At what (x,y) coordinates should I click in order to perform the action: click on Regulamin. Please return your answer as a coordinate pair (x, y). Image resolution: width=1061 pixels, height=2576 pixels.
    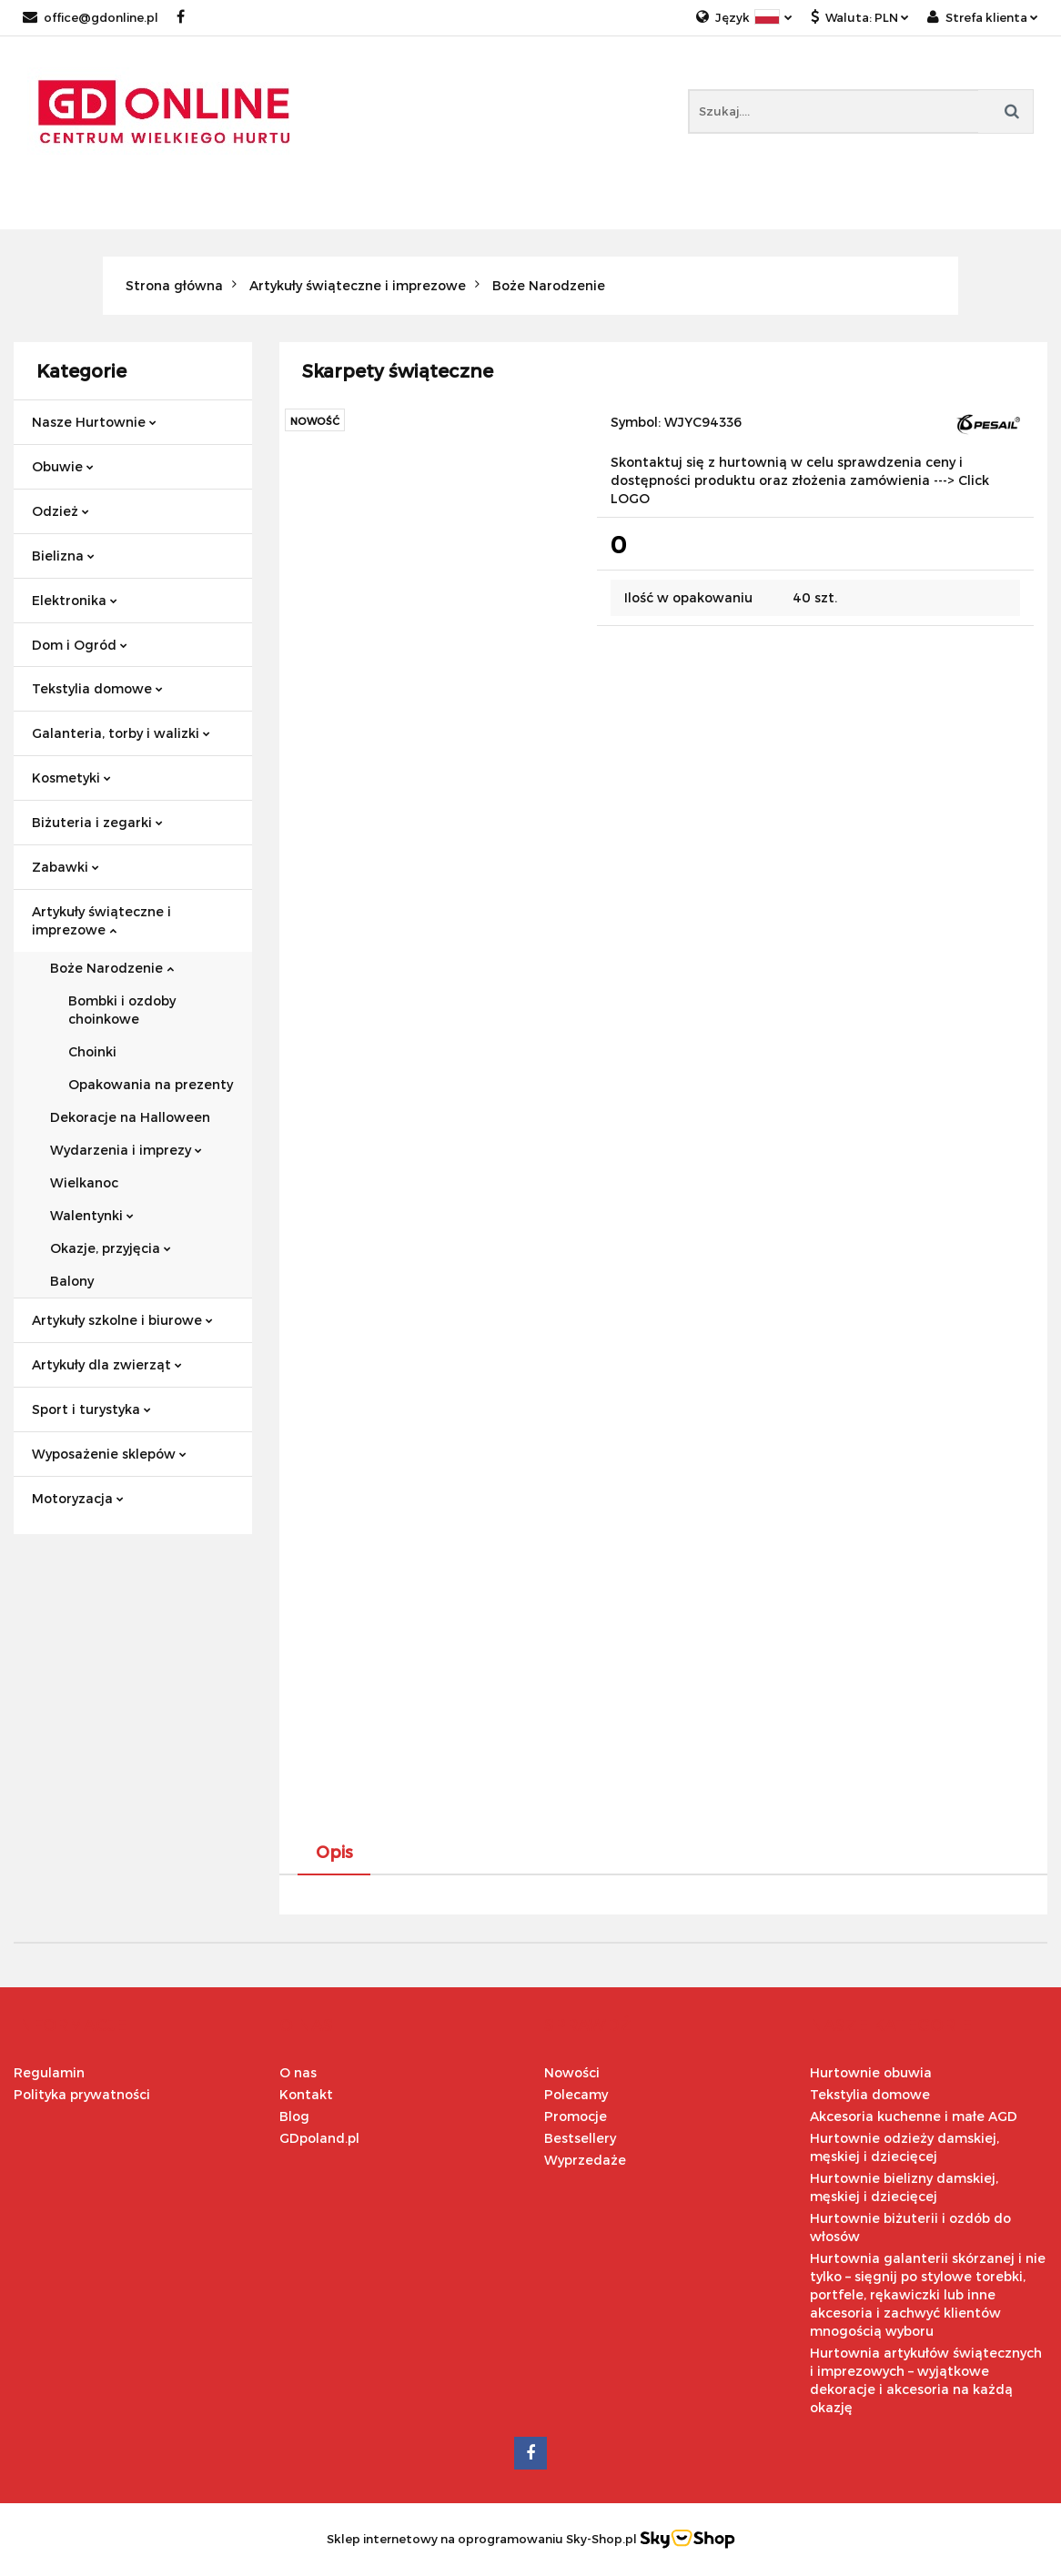
    Looking at the image, I should click on (49, 2072).